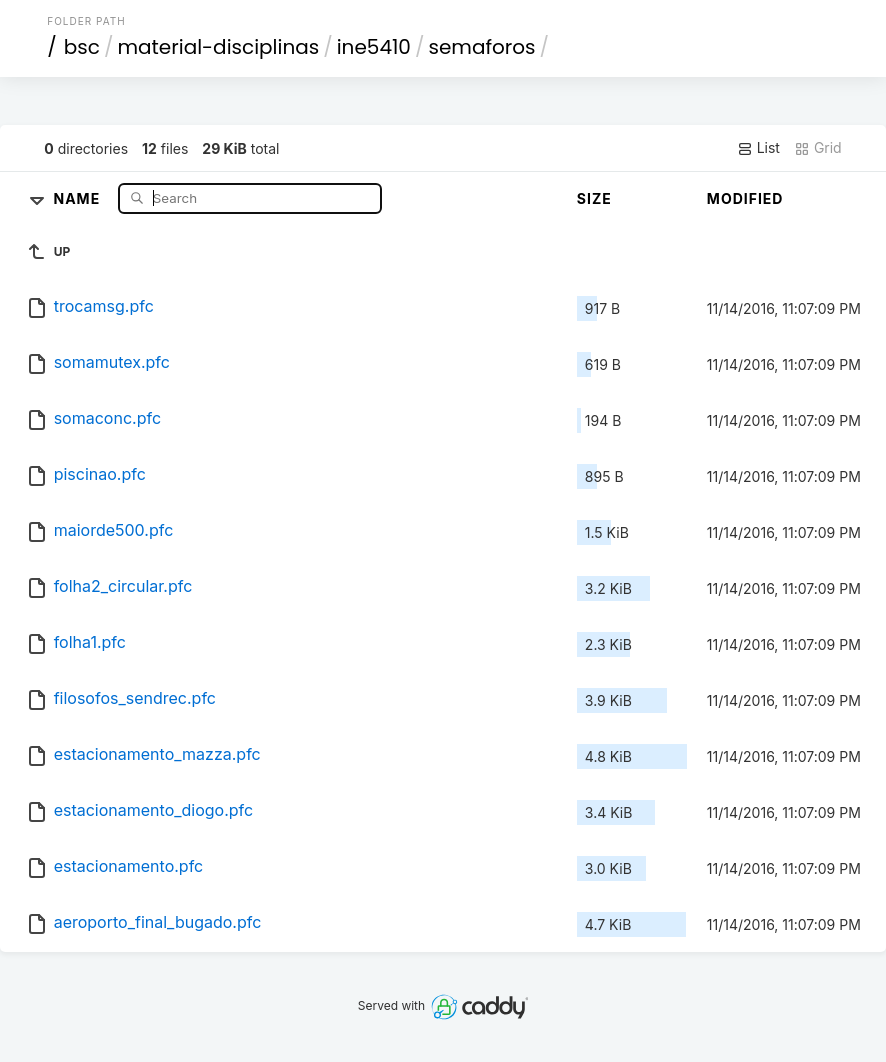 This screenshot has height=1062, width=886. I want to click on Size, so click(594, 198).